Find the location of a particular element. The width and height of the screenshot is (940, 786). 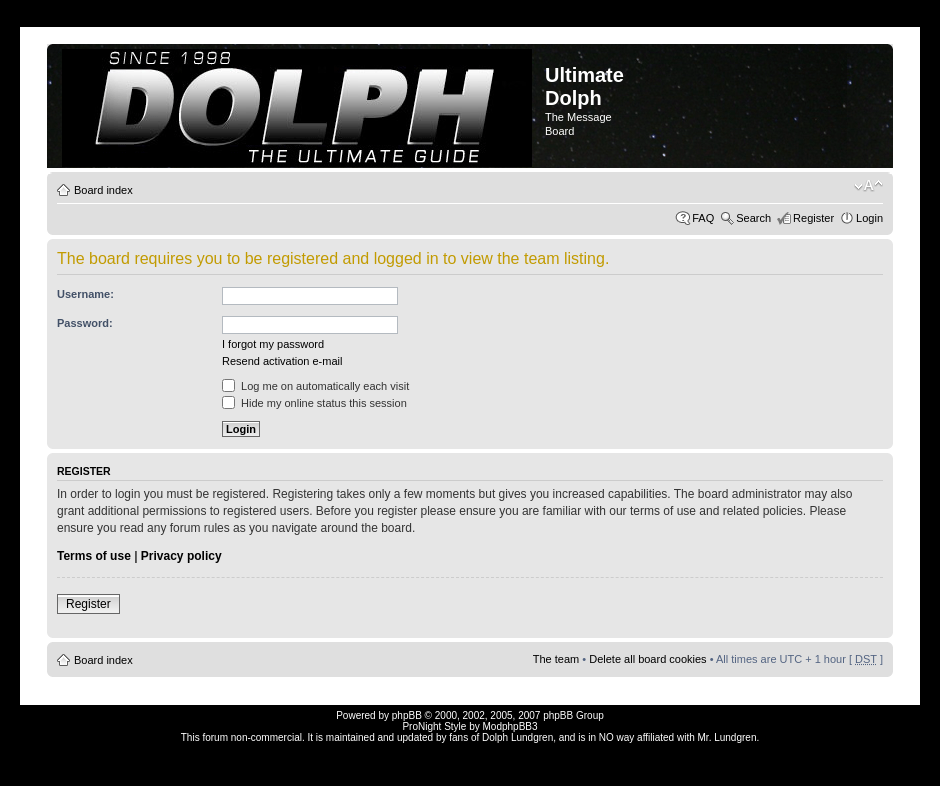

Change font size is located at coordinates (868, 186).